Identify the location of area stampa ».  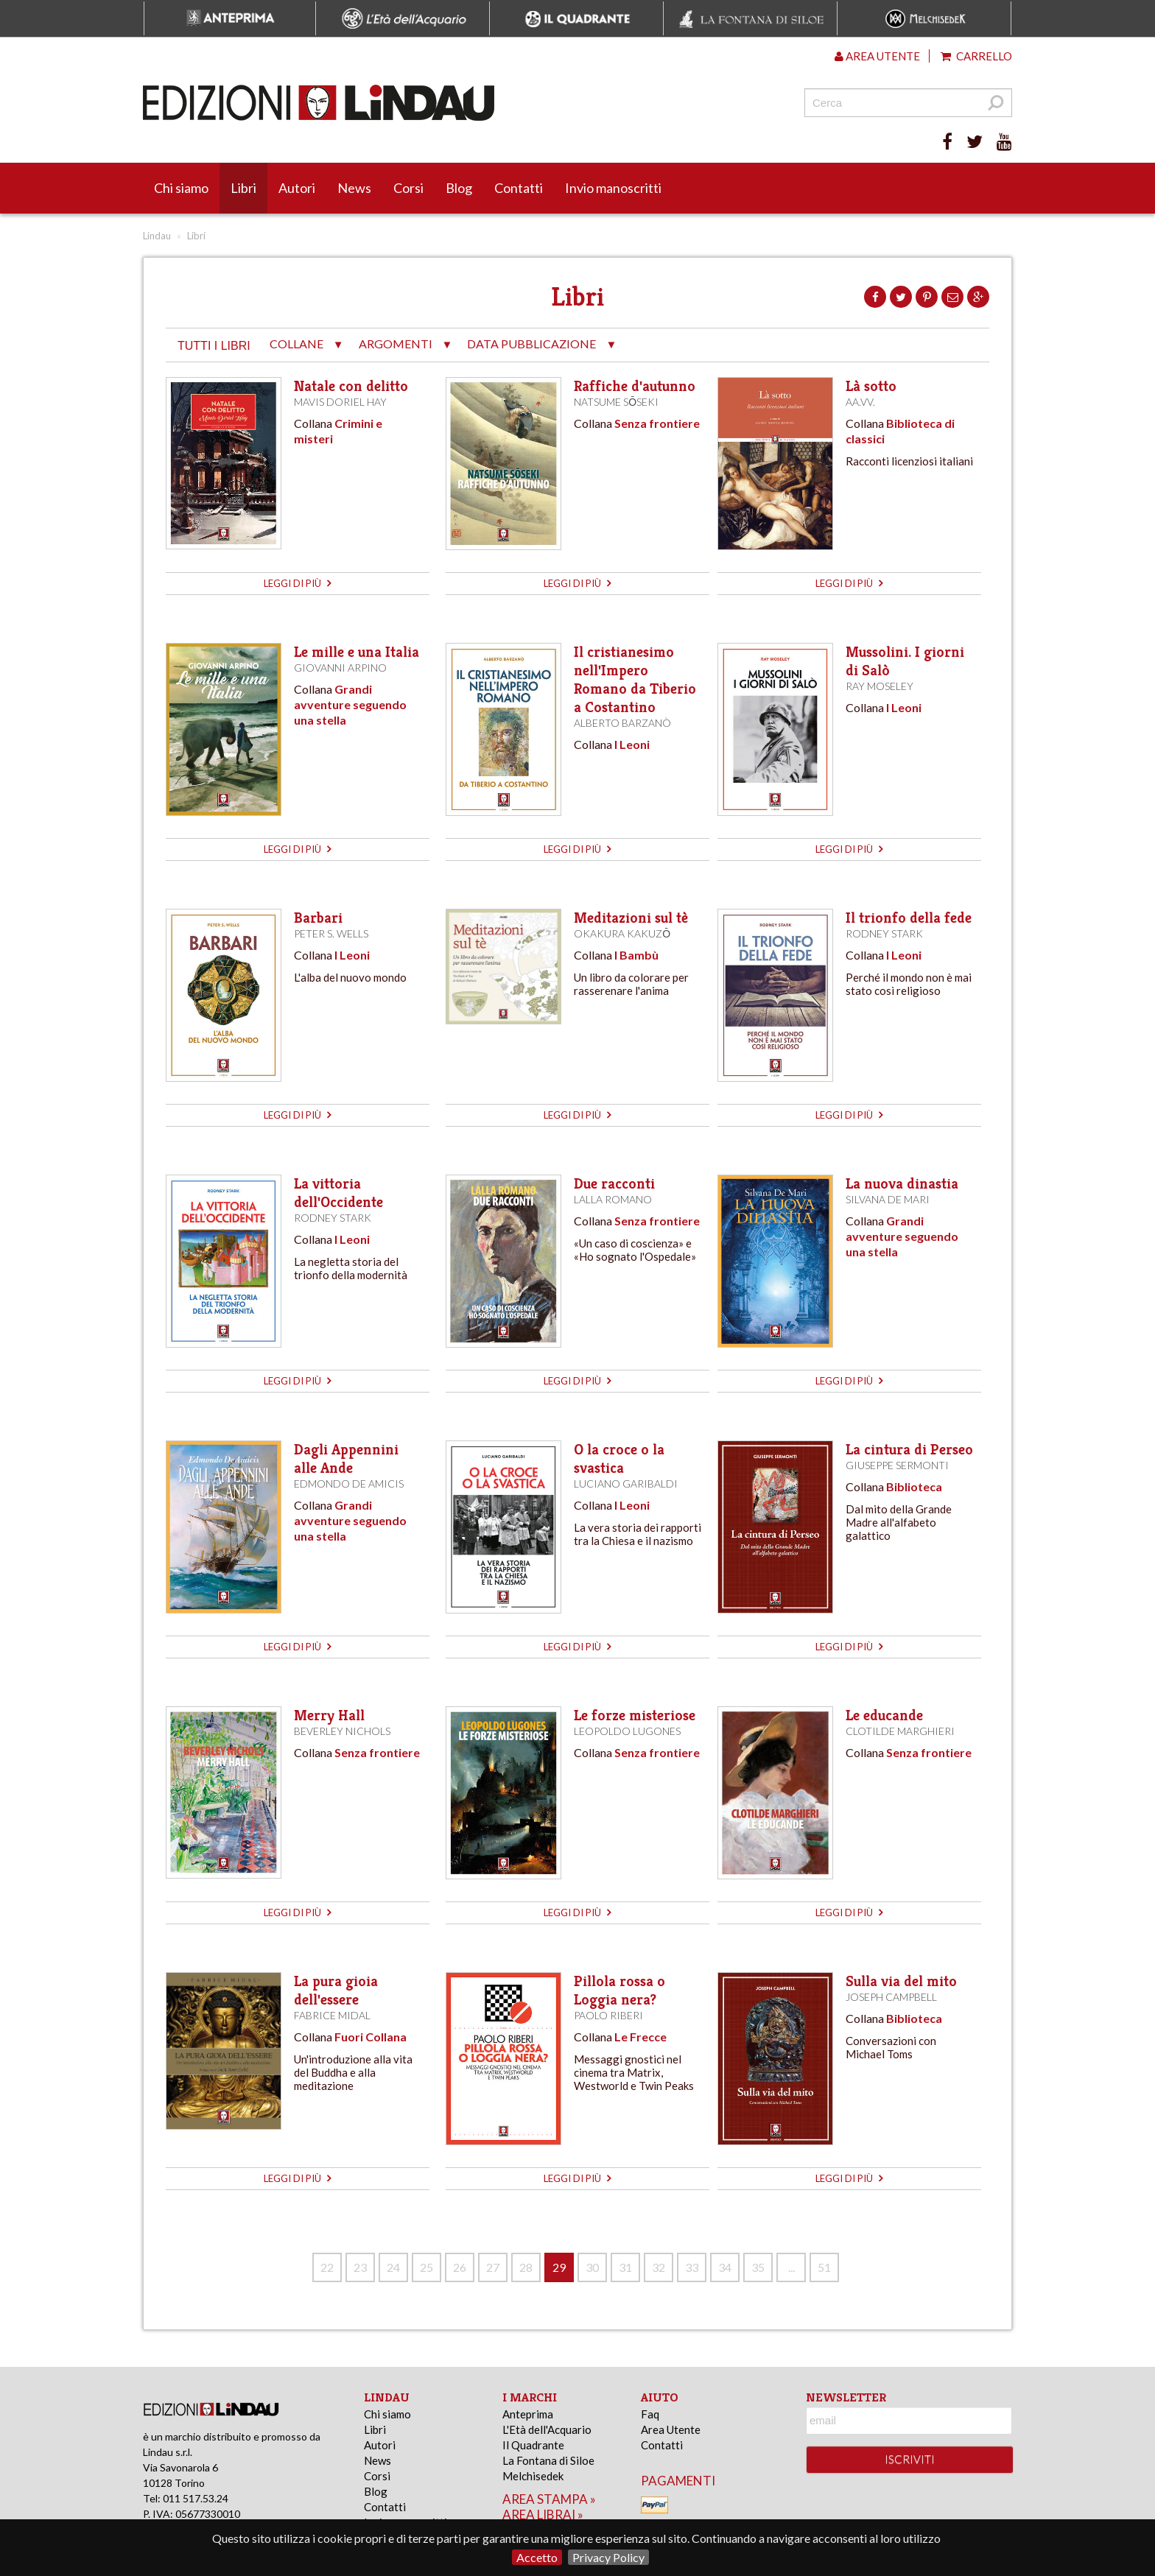
(549, 2499).